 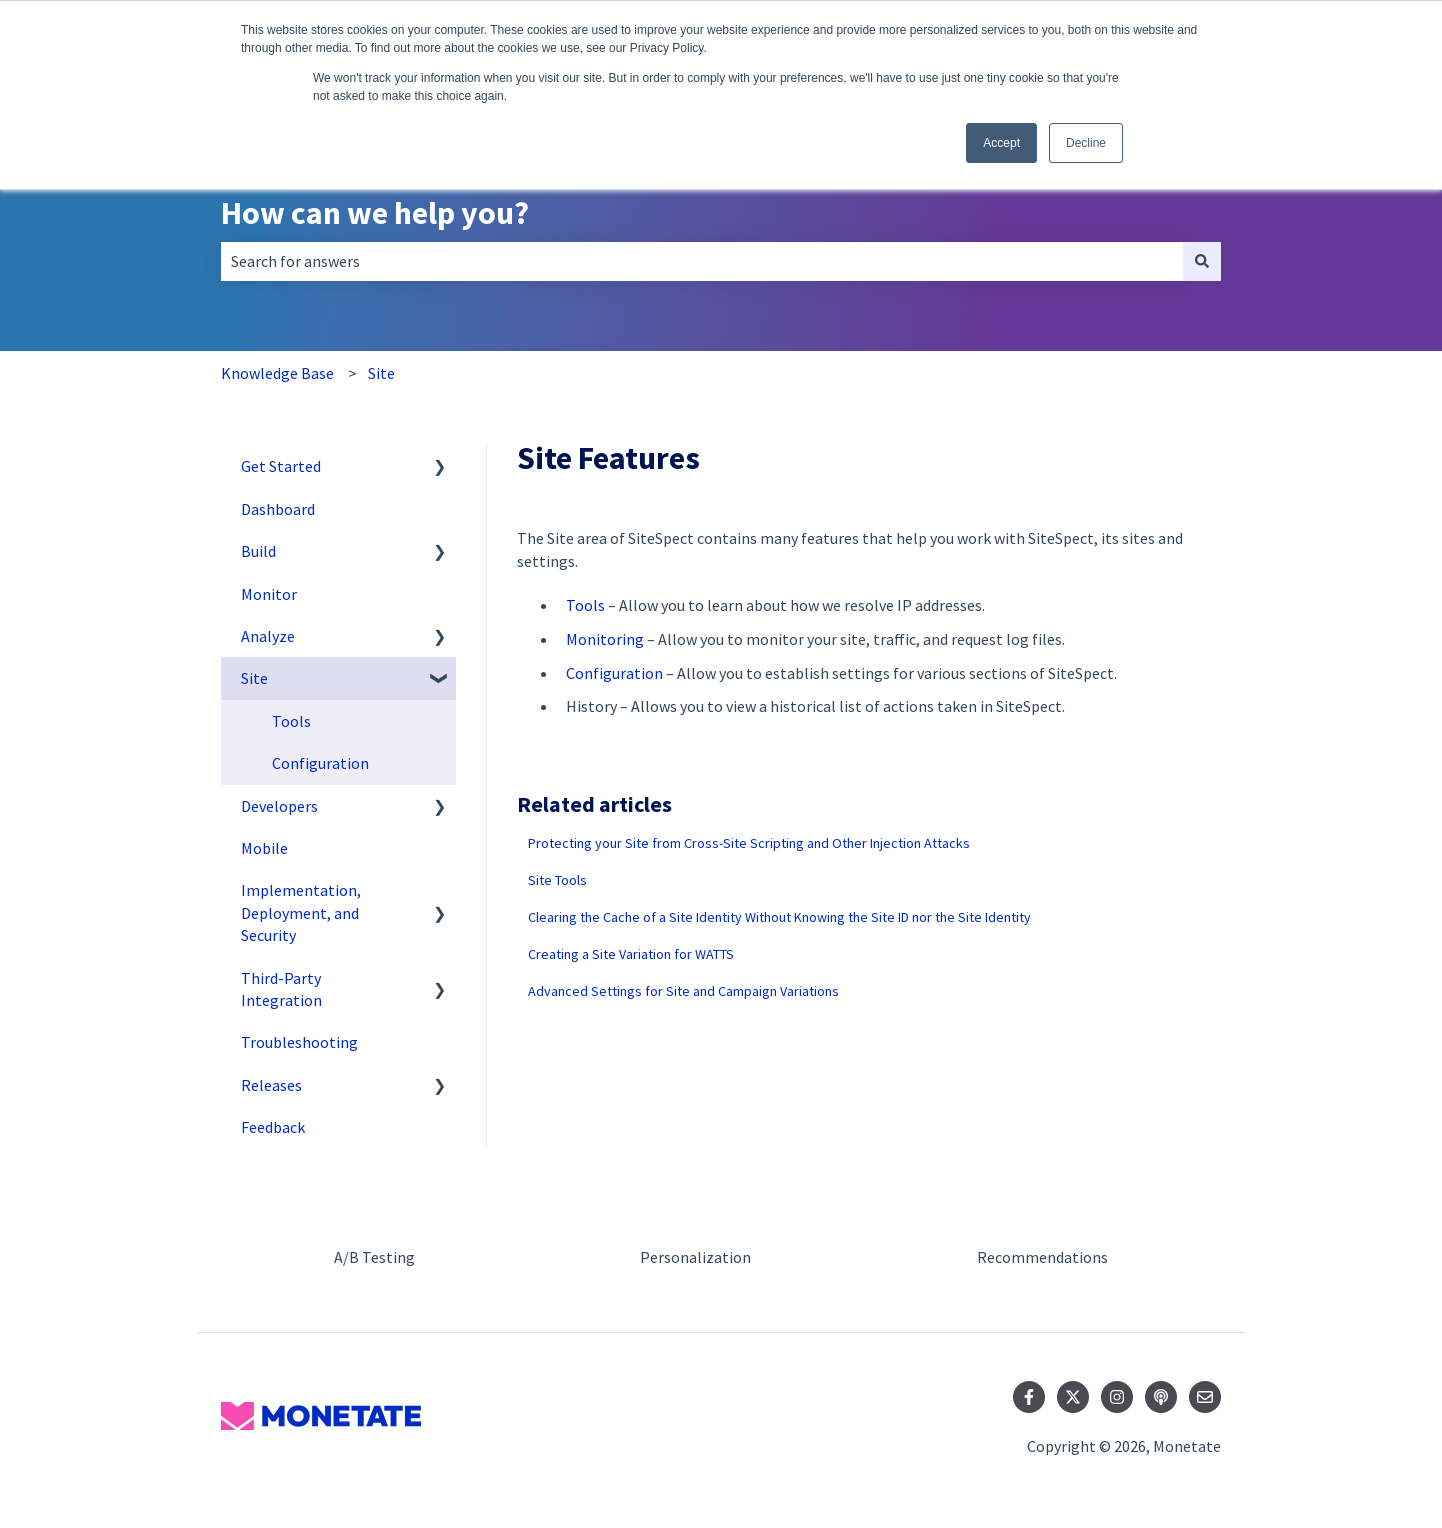 What do you see at coordinates (374, 1257) in the screenshot?
I see `A/B Testing [menuitem]` at bounding box center [374, 1257].